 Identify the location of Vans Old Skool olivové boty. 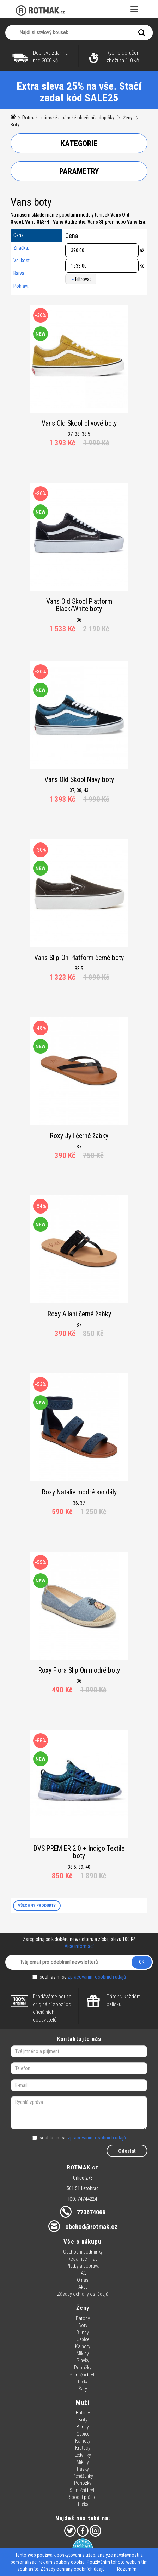
(79, 423).